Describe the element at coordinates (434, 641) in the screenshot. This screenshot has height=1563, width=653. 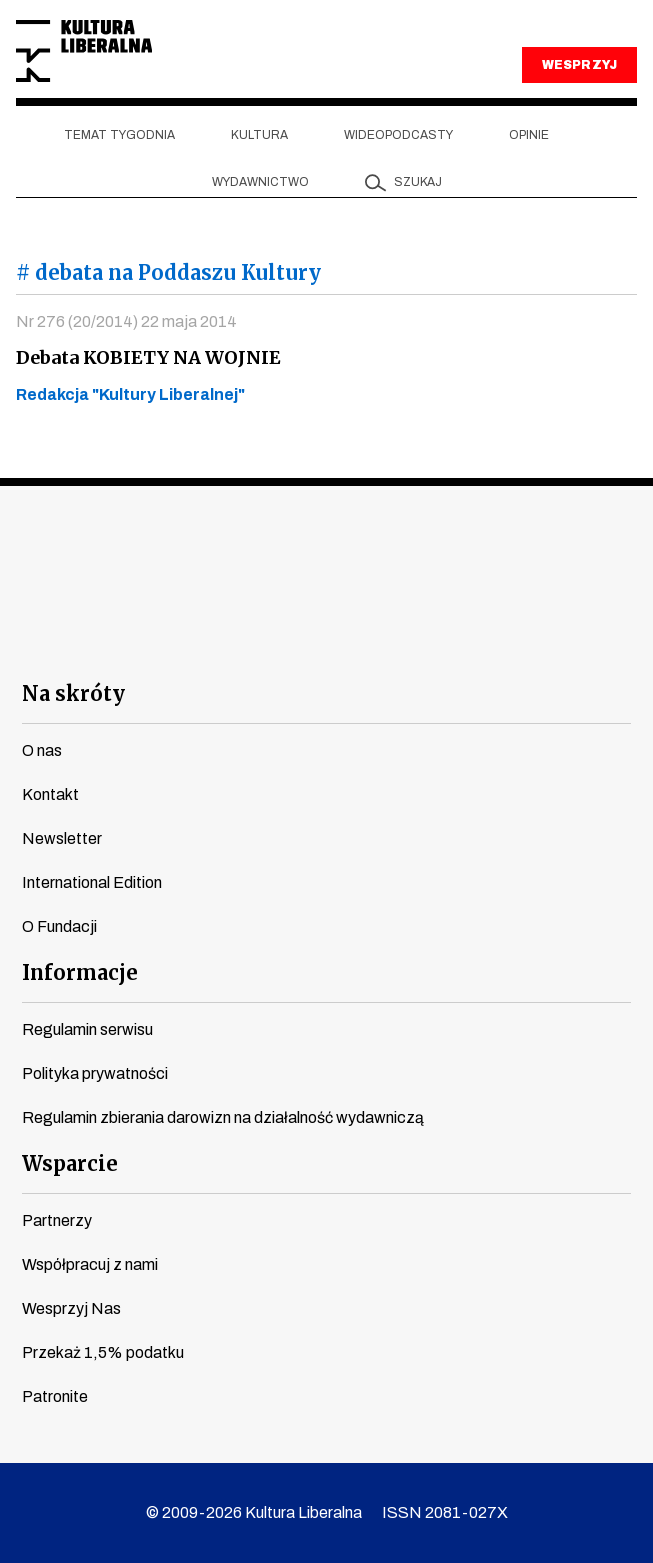
I see `linkedin` at that location.